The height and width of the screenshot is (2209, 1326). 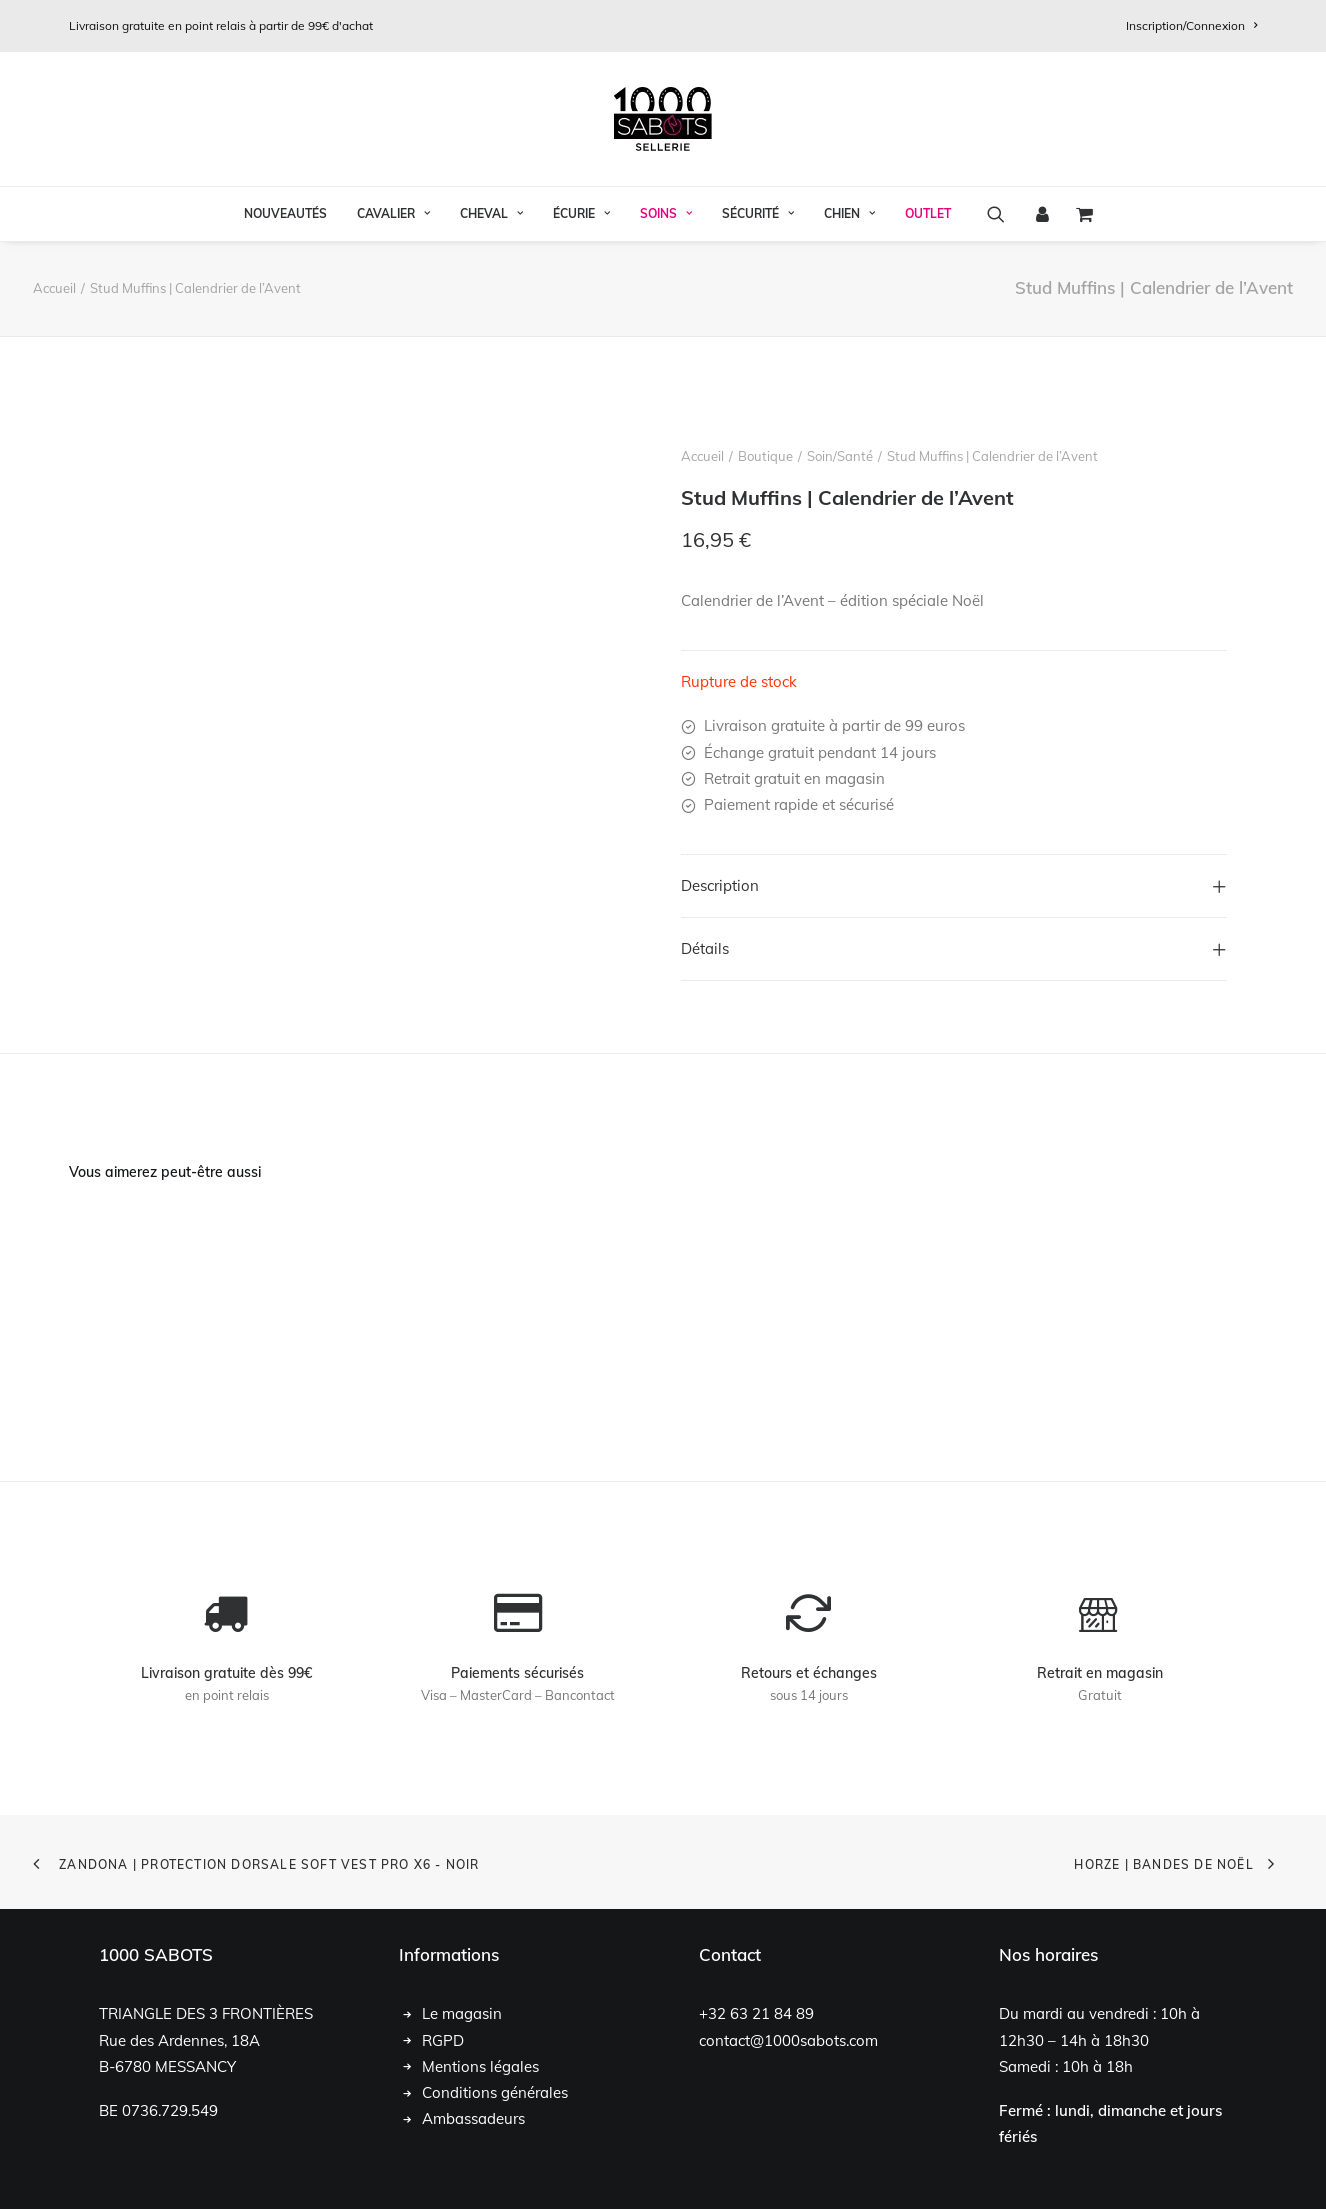 What do you see at coordinates (393, 213) in the screenshot?
I see `Cavalier` at bounding box center [393, 213].